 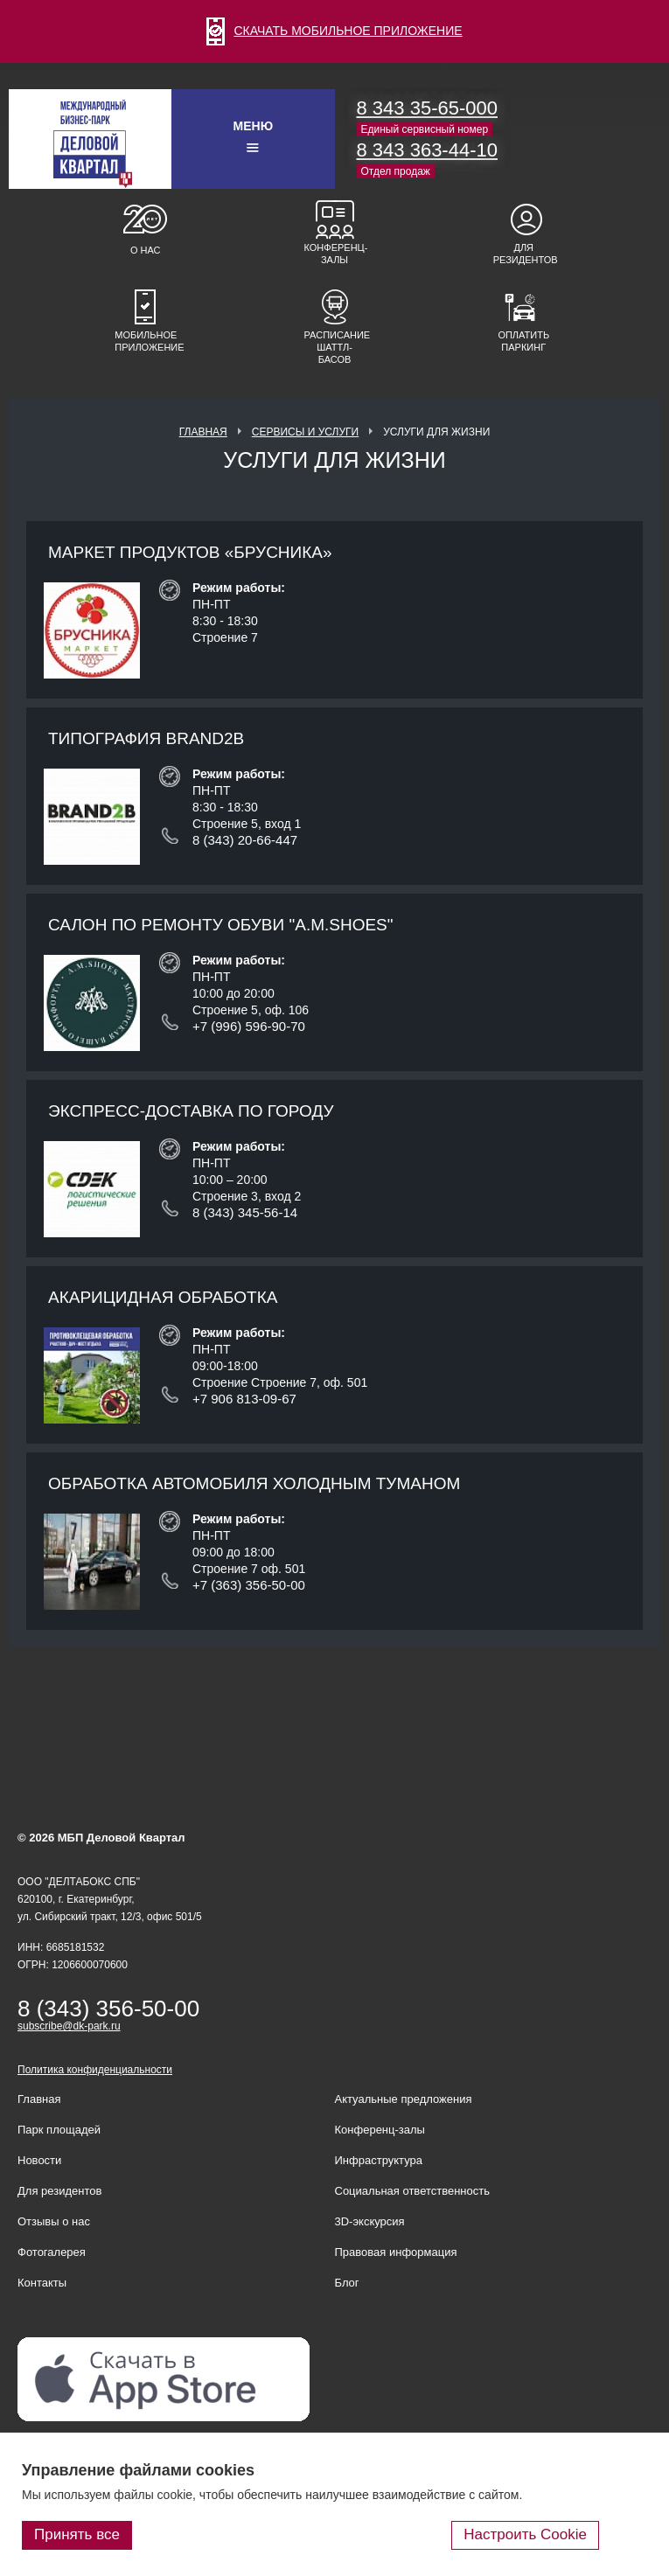 I want to click on Отзывы о нас, so click(x=53, y=2221).